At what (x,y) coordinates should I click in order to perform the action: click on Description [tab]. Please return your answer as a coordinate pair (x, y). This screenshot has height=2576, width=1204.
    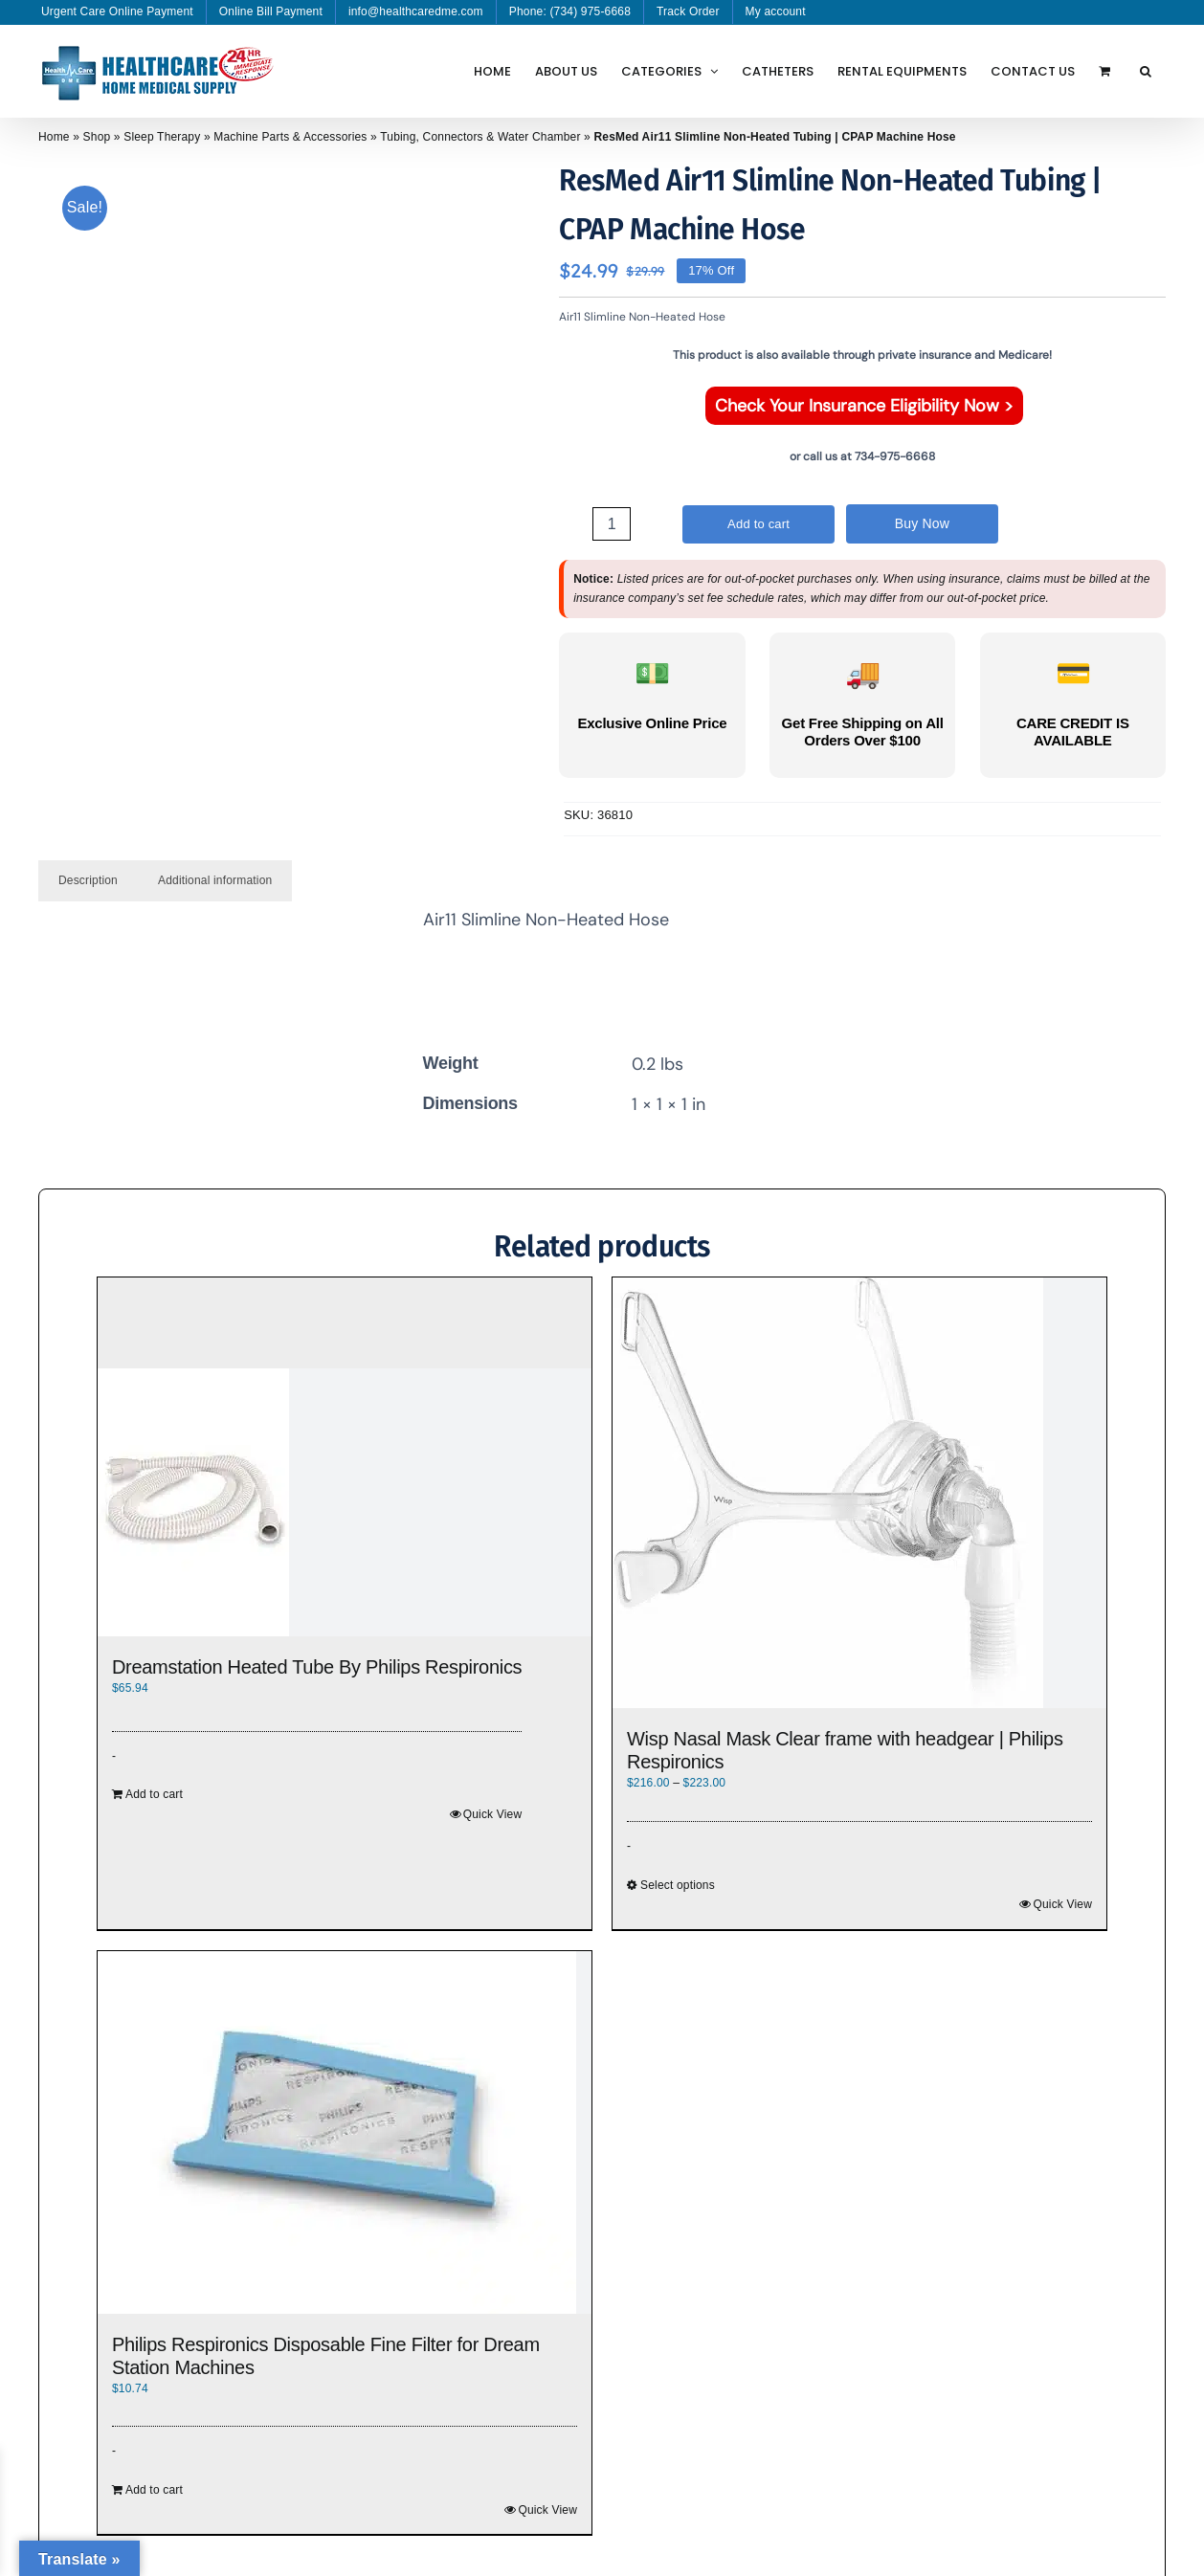
    Looking at the image, I should click on (88, 880).